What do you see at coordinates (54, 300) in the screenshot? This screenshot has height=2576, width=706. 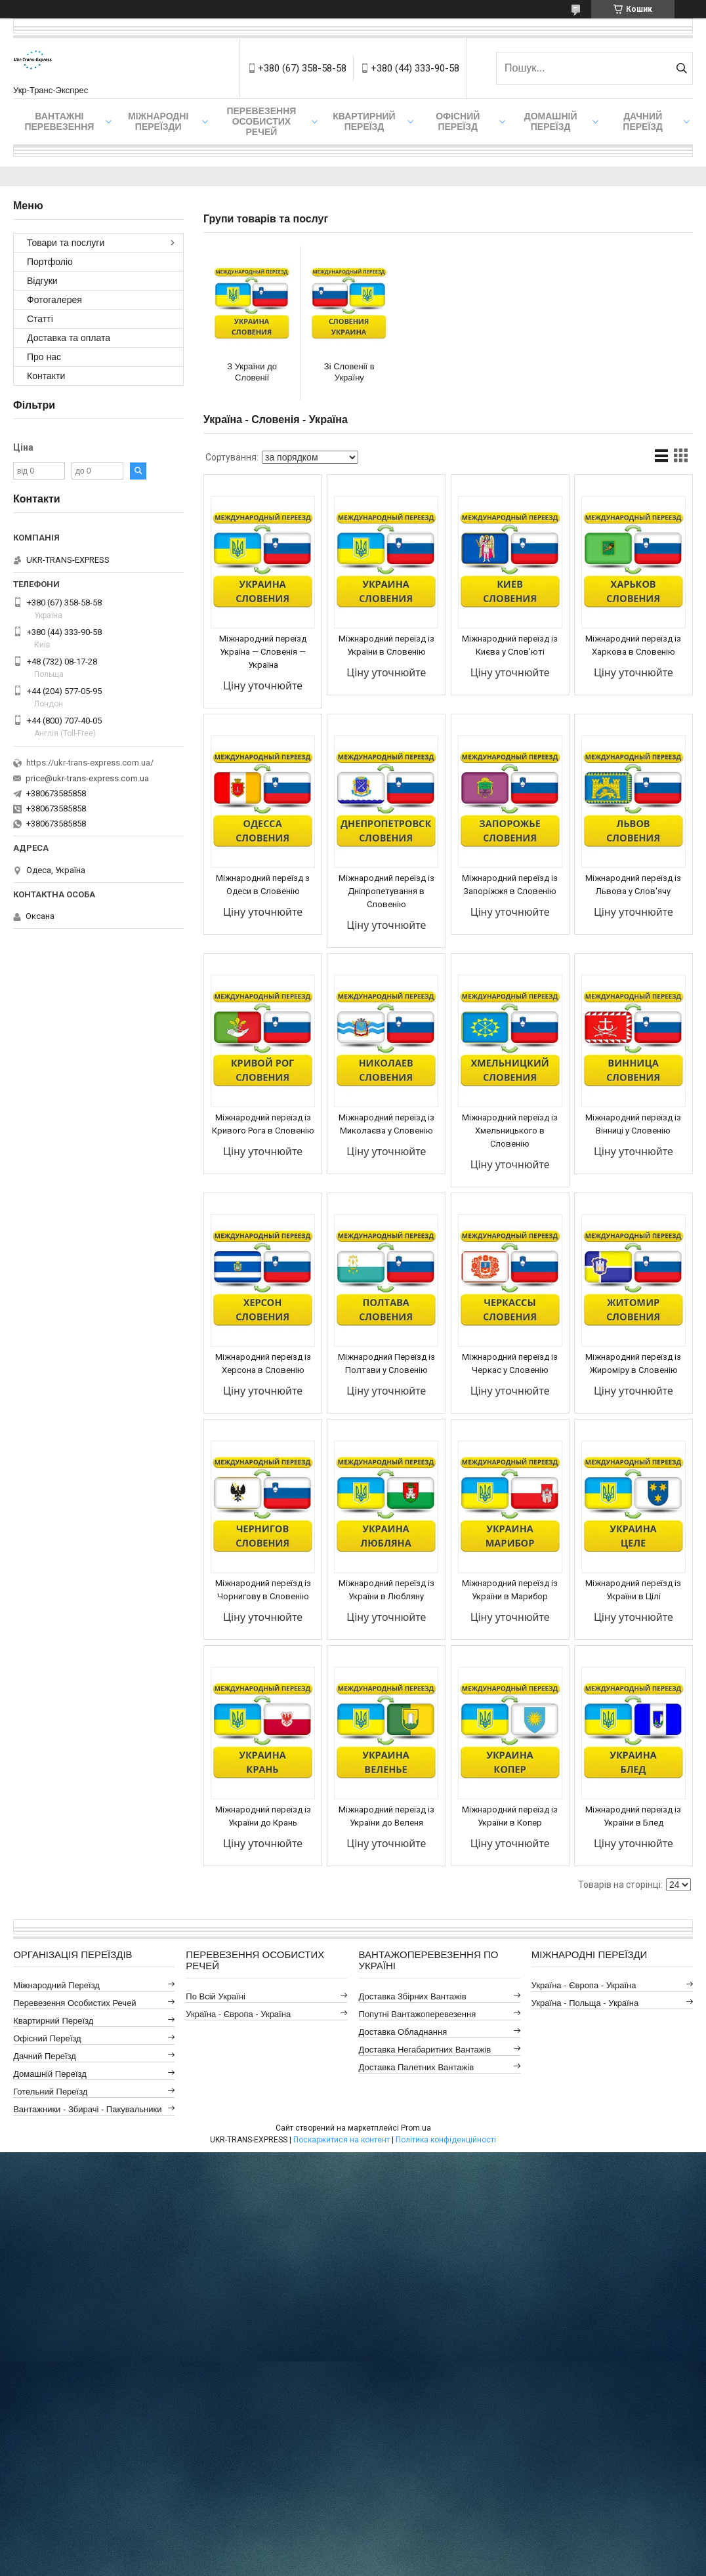 I see `Фотогалерея` at bounding box center [54, 300].